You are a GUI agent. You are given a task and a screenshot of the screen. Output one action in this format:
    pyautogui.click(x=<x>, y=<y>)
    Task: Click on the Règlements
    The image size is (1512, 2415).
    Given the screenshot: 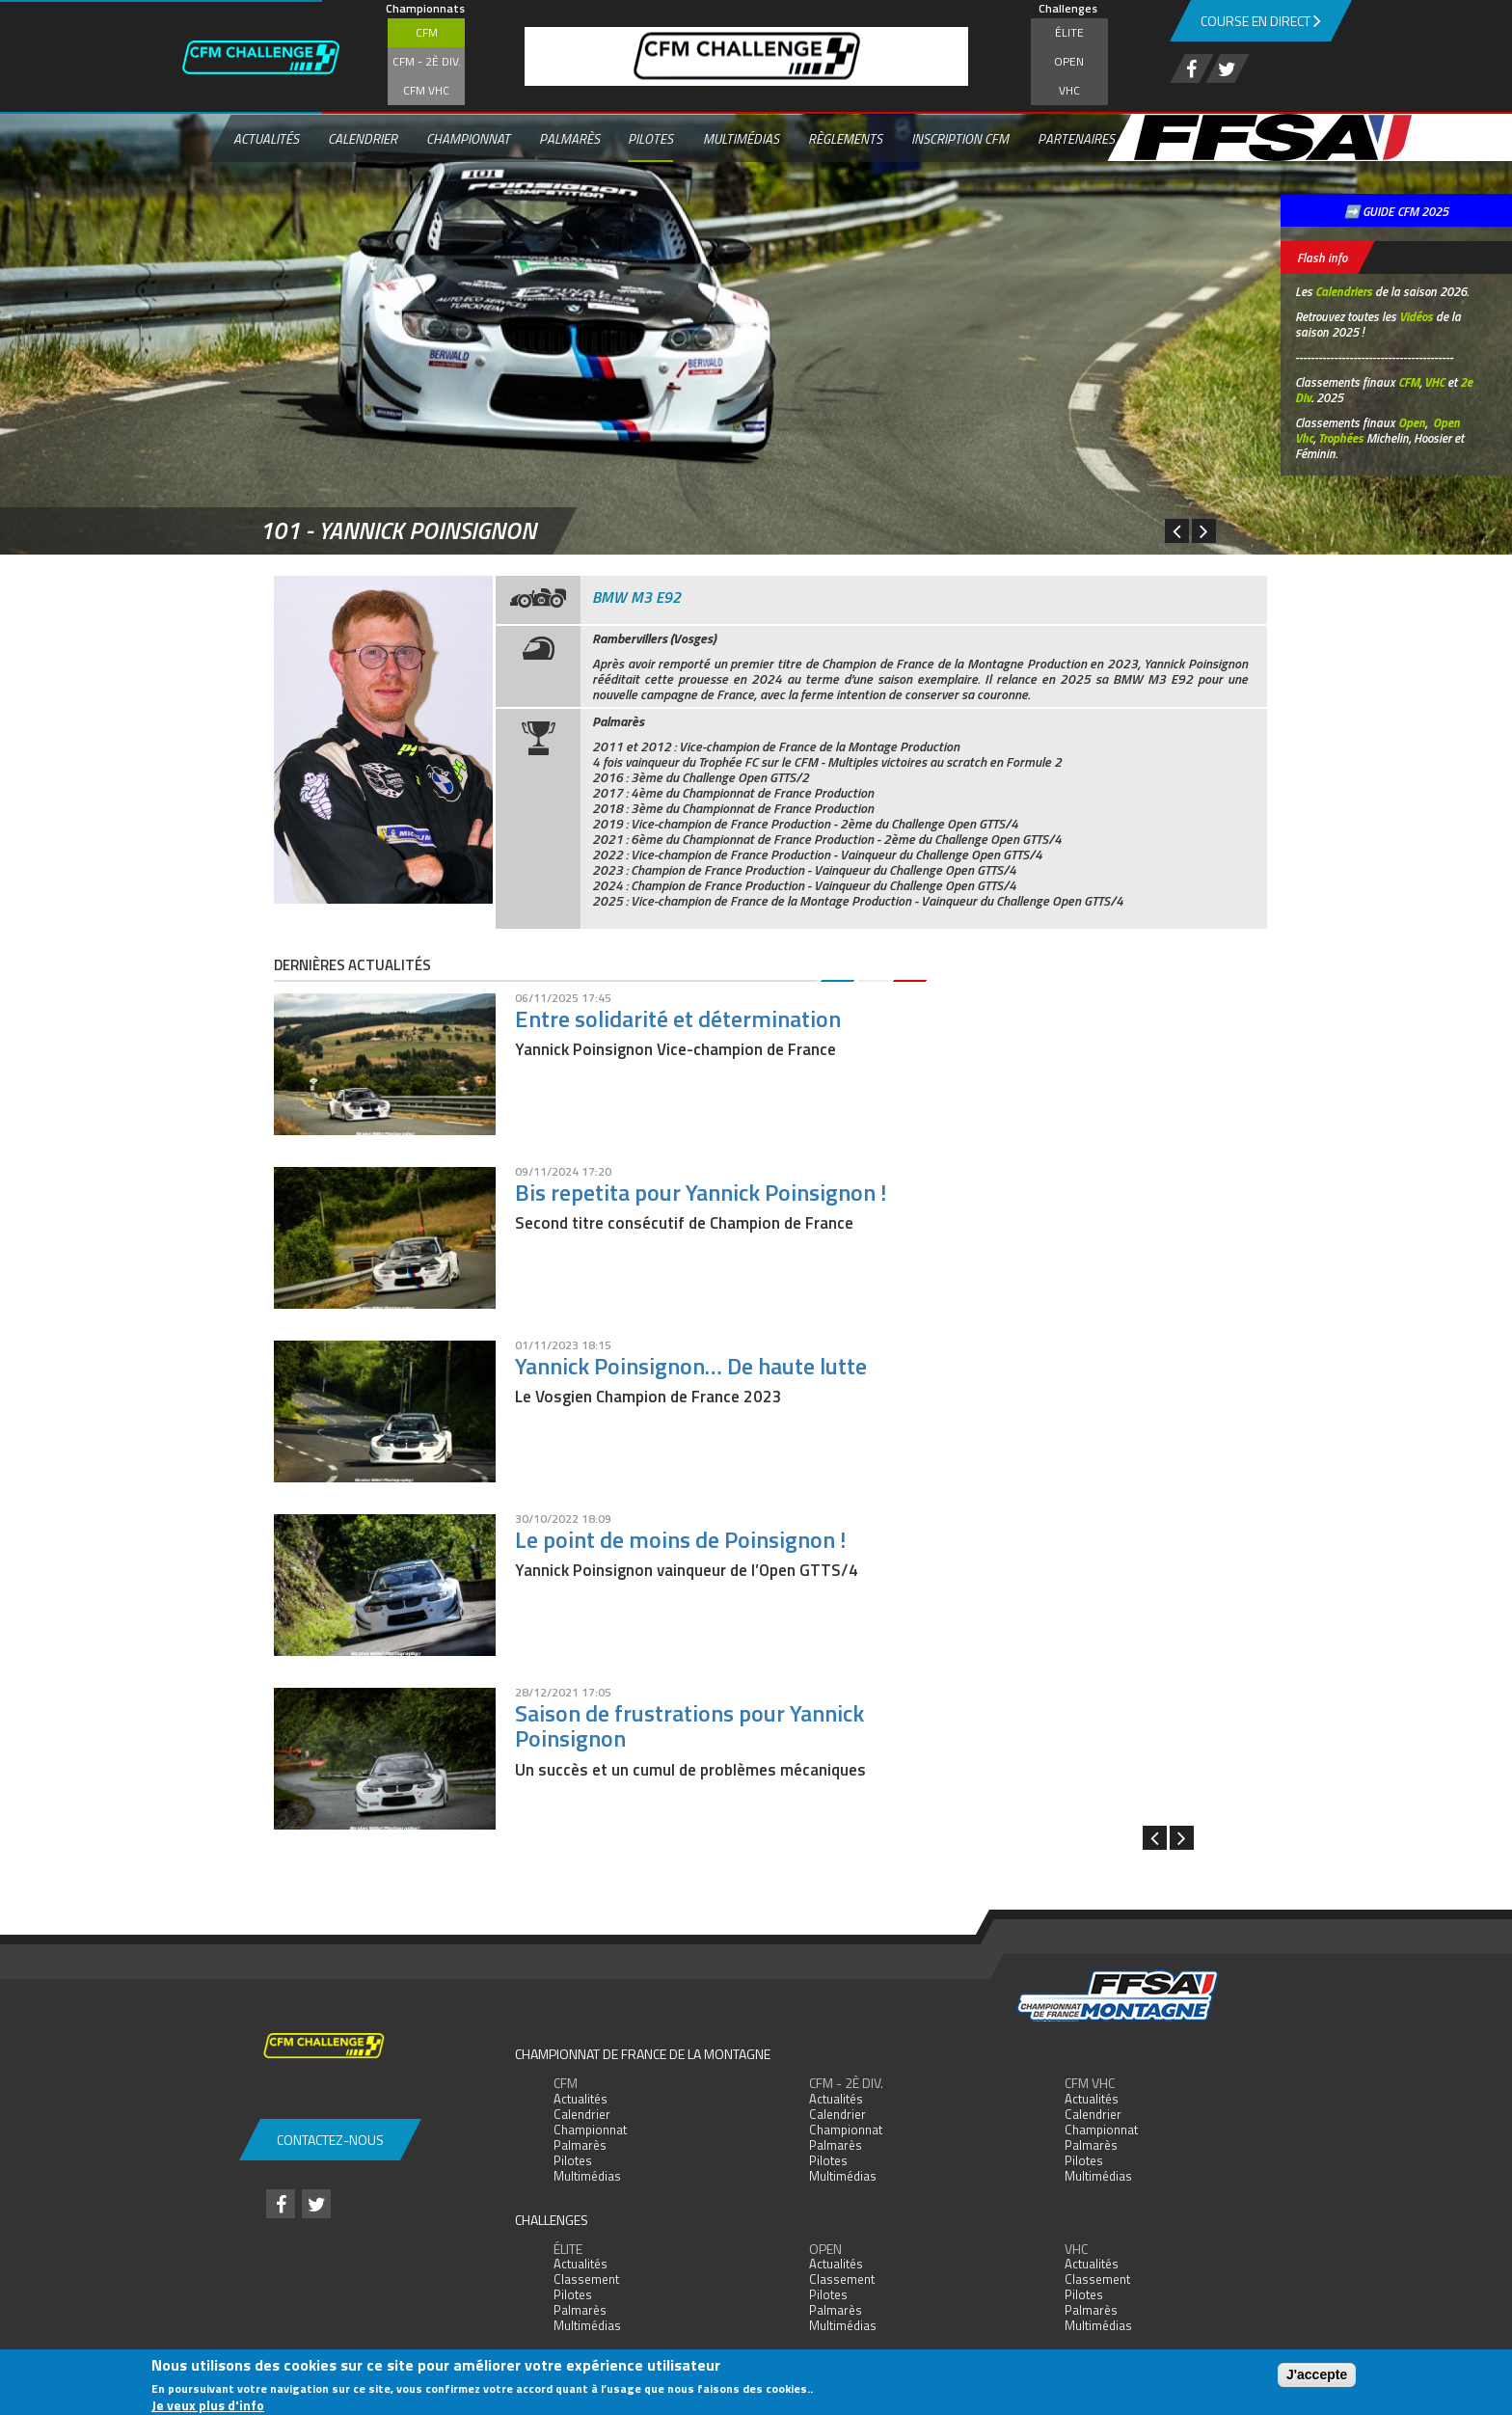 What is the action you would take?
    pyautogui.click(x=845, y=138)
    